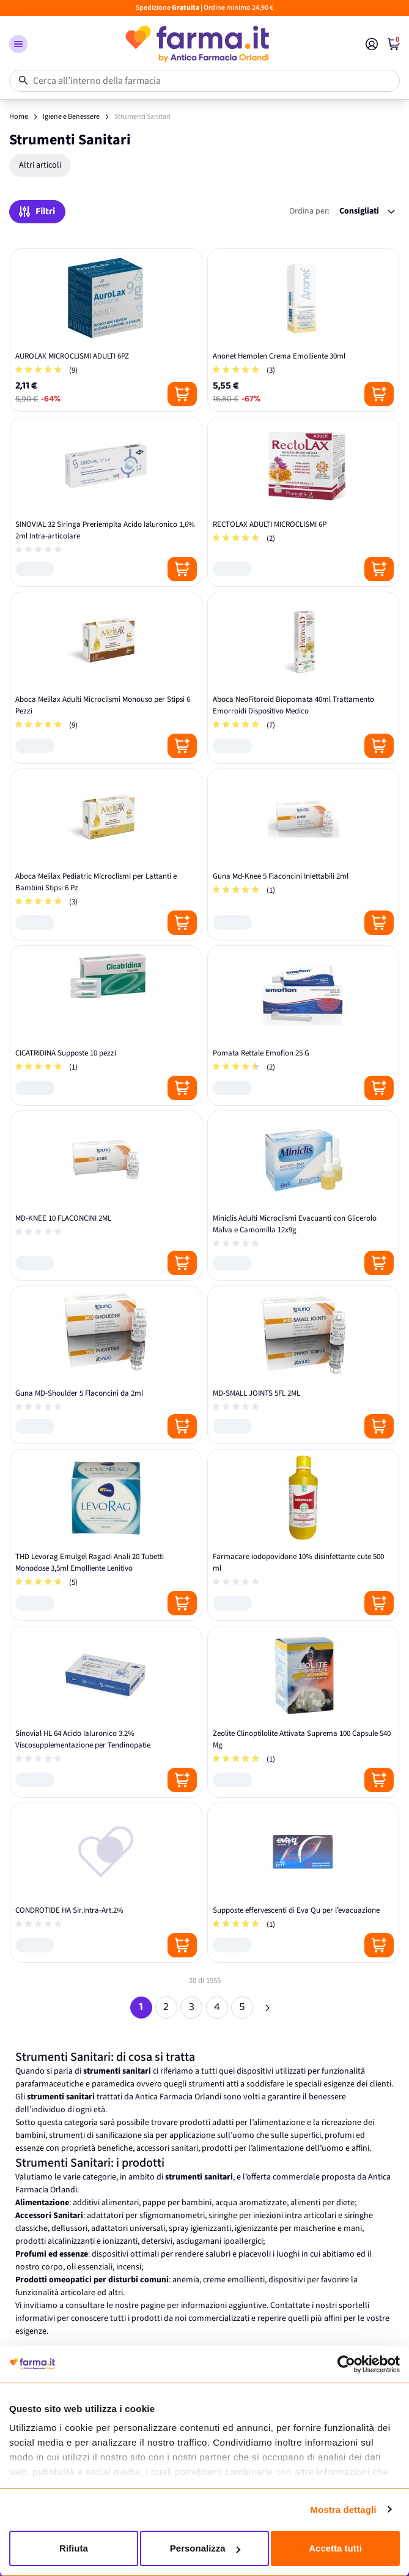  Describe the element at coordinates (106, 330) in the screenshot. I see `[AUROLAX MICROCLISMI ADULTI 6PZ]` at that location.